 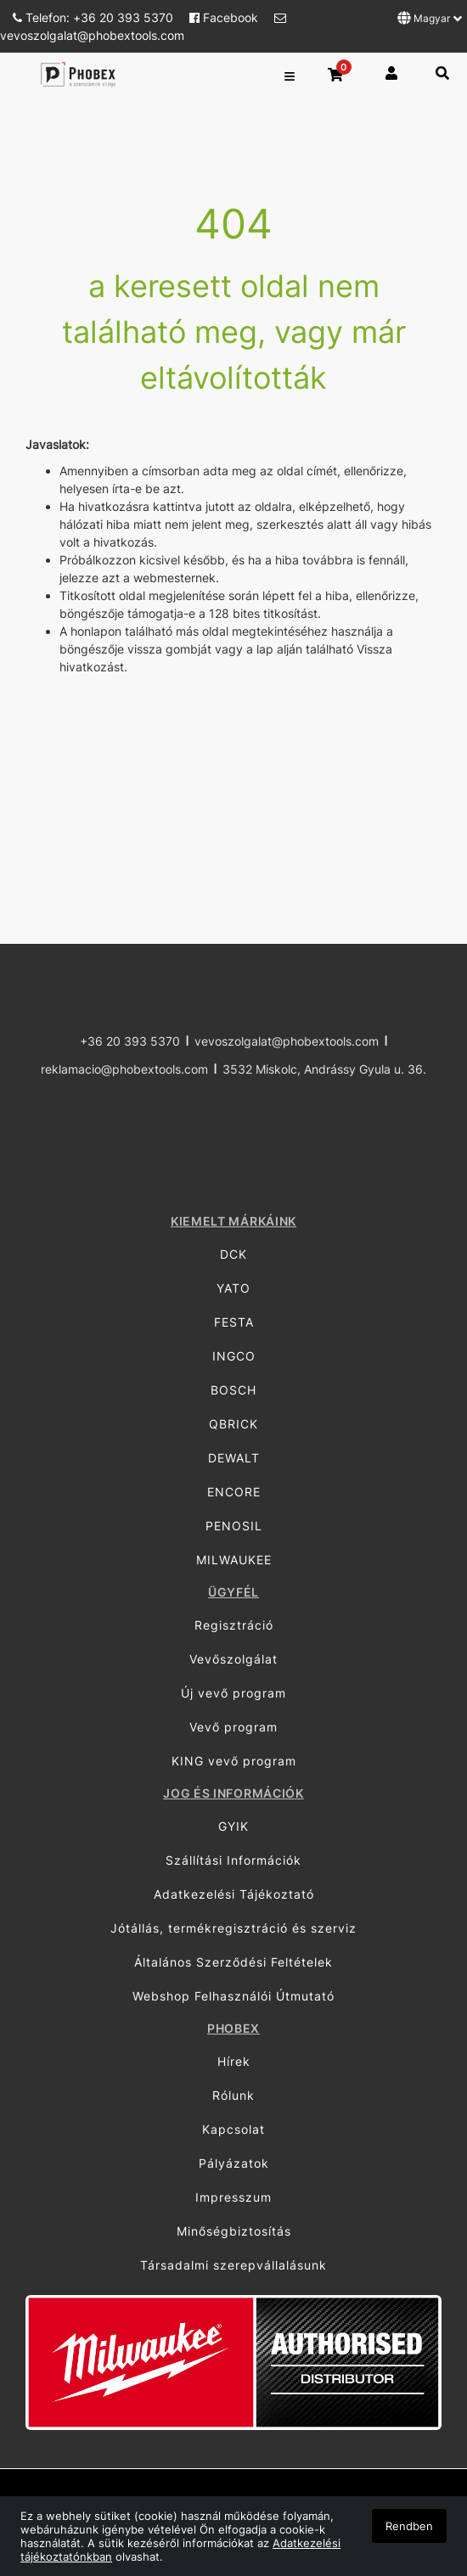 What do you see at coordinates (233, 2095) in the screenshot?
I see `Rólunk` at bounding box center [233, 2095].